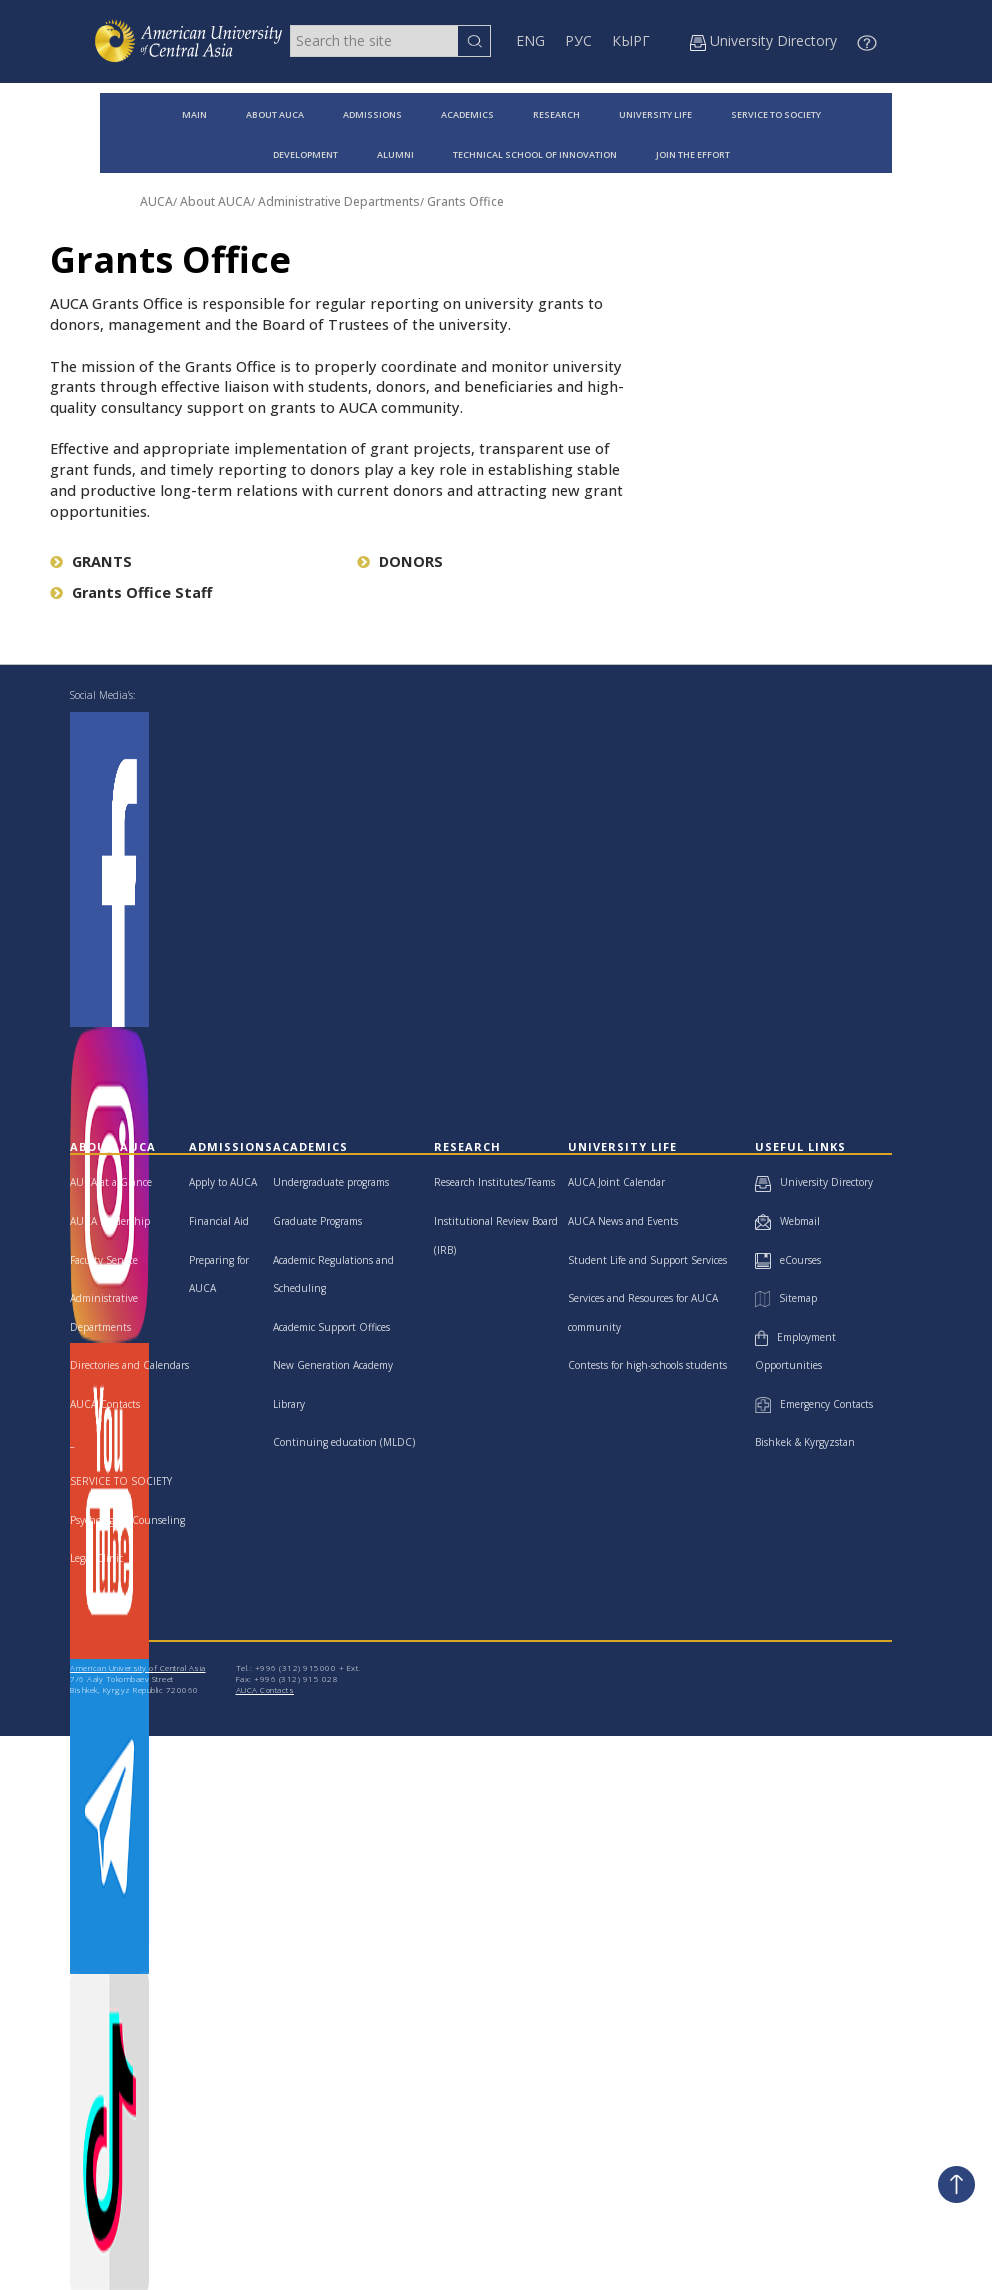  I want to click on Emergency Contacts, so click(814, 1404).